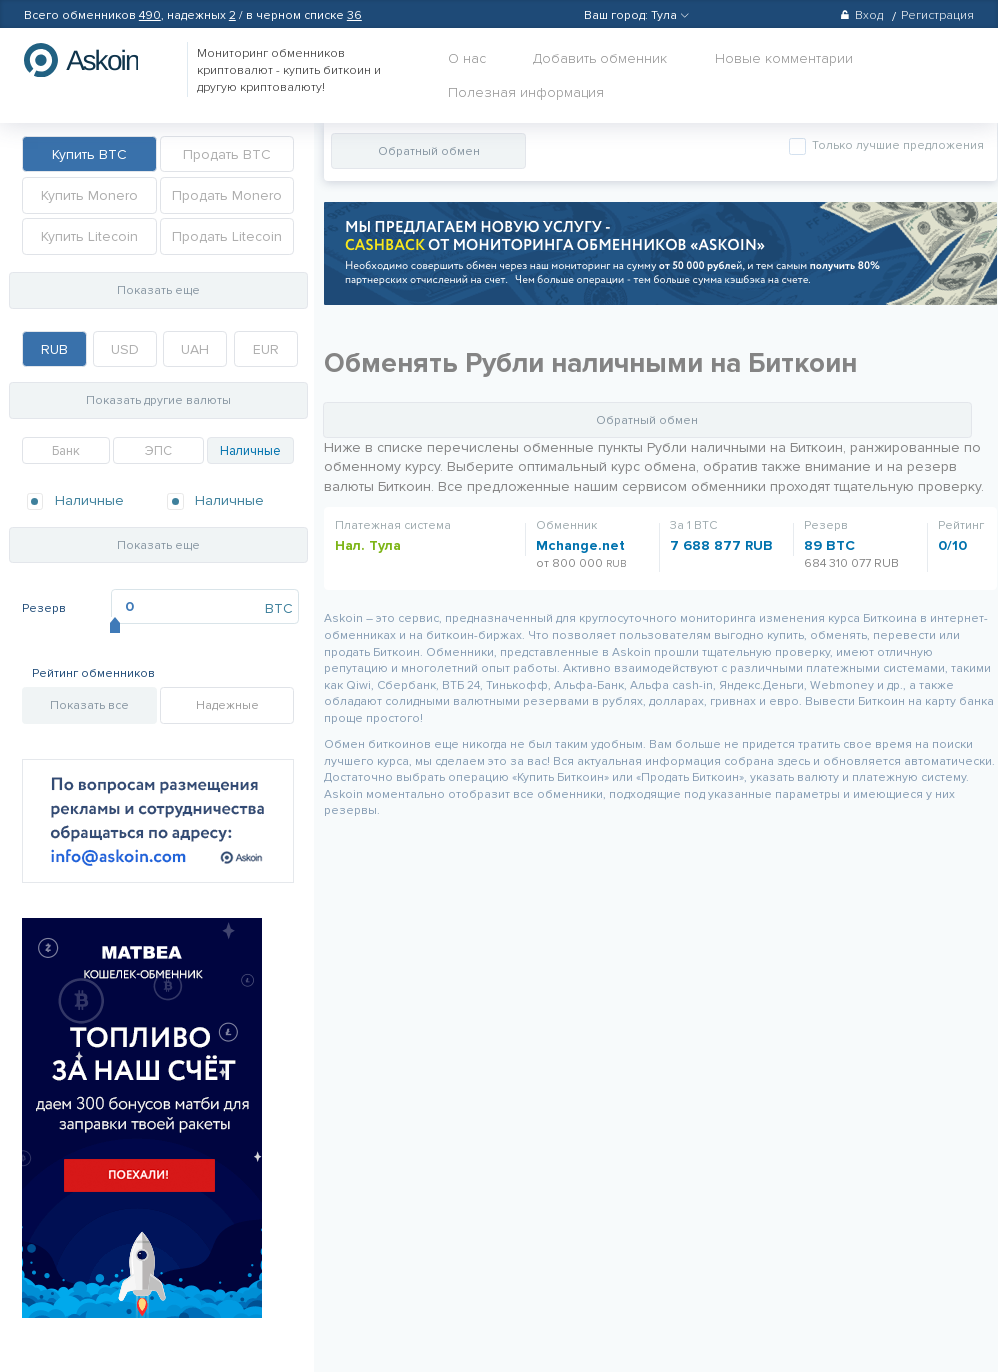  I want to click on 490, so click(150, 15).